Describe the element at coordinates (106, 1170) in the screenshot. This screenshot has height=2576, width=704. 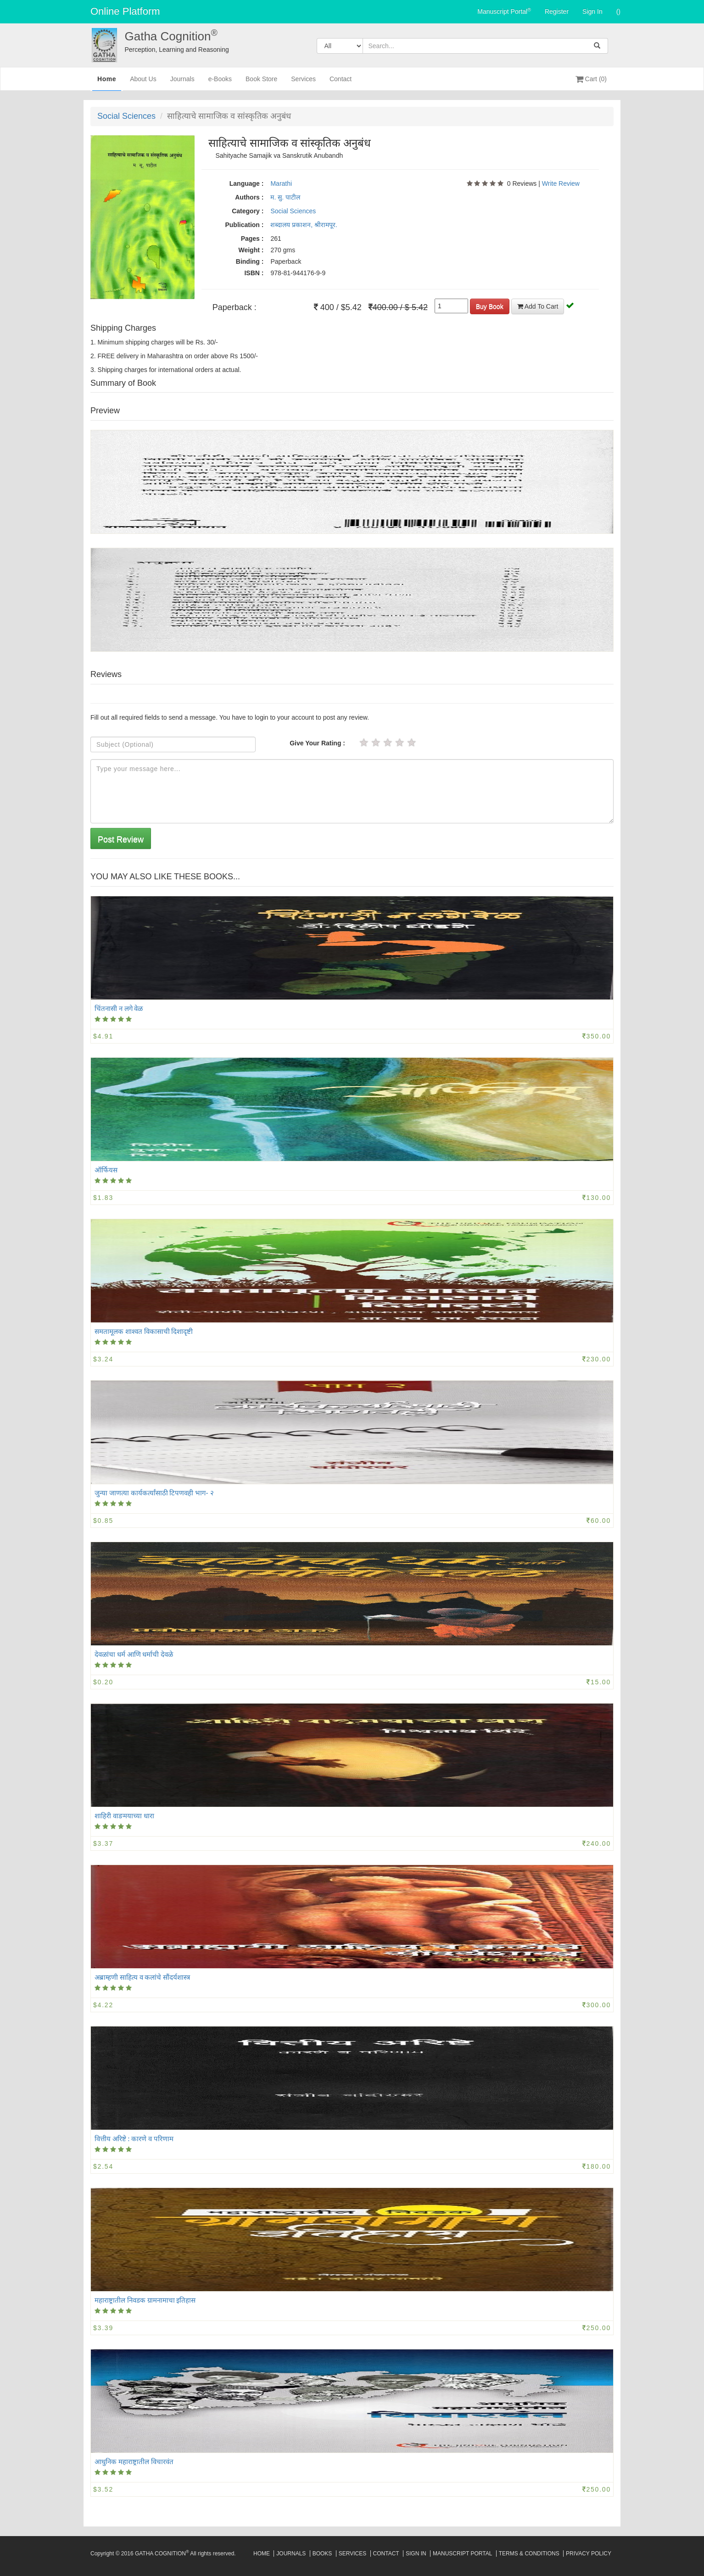
I see `ऑर्फियस` at that location.